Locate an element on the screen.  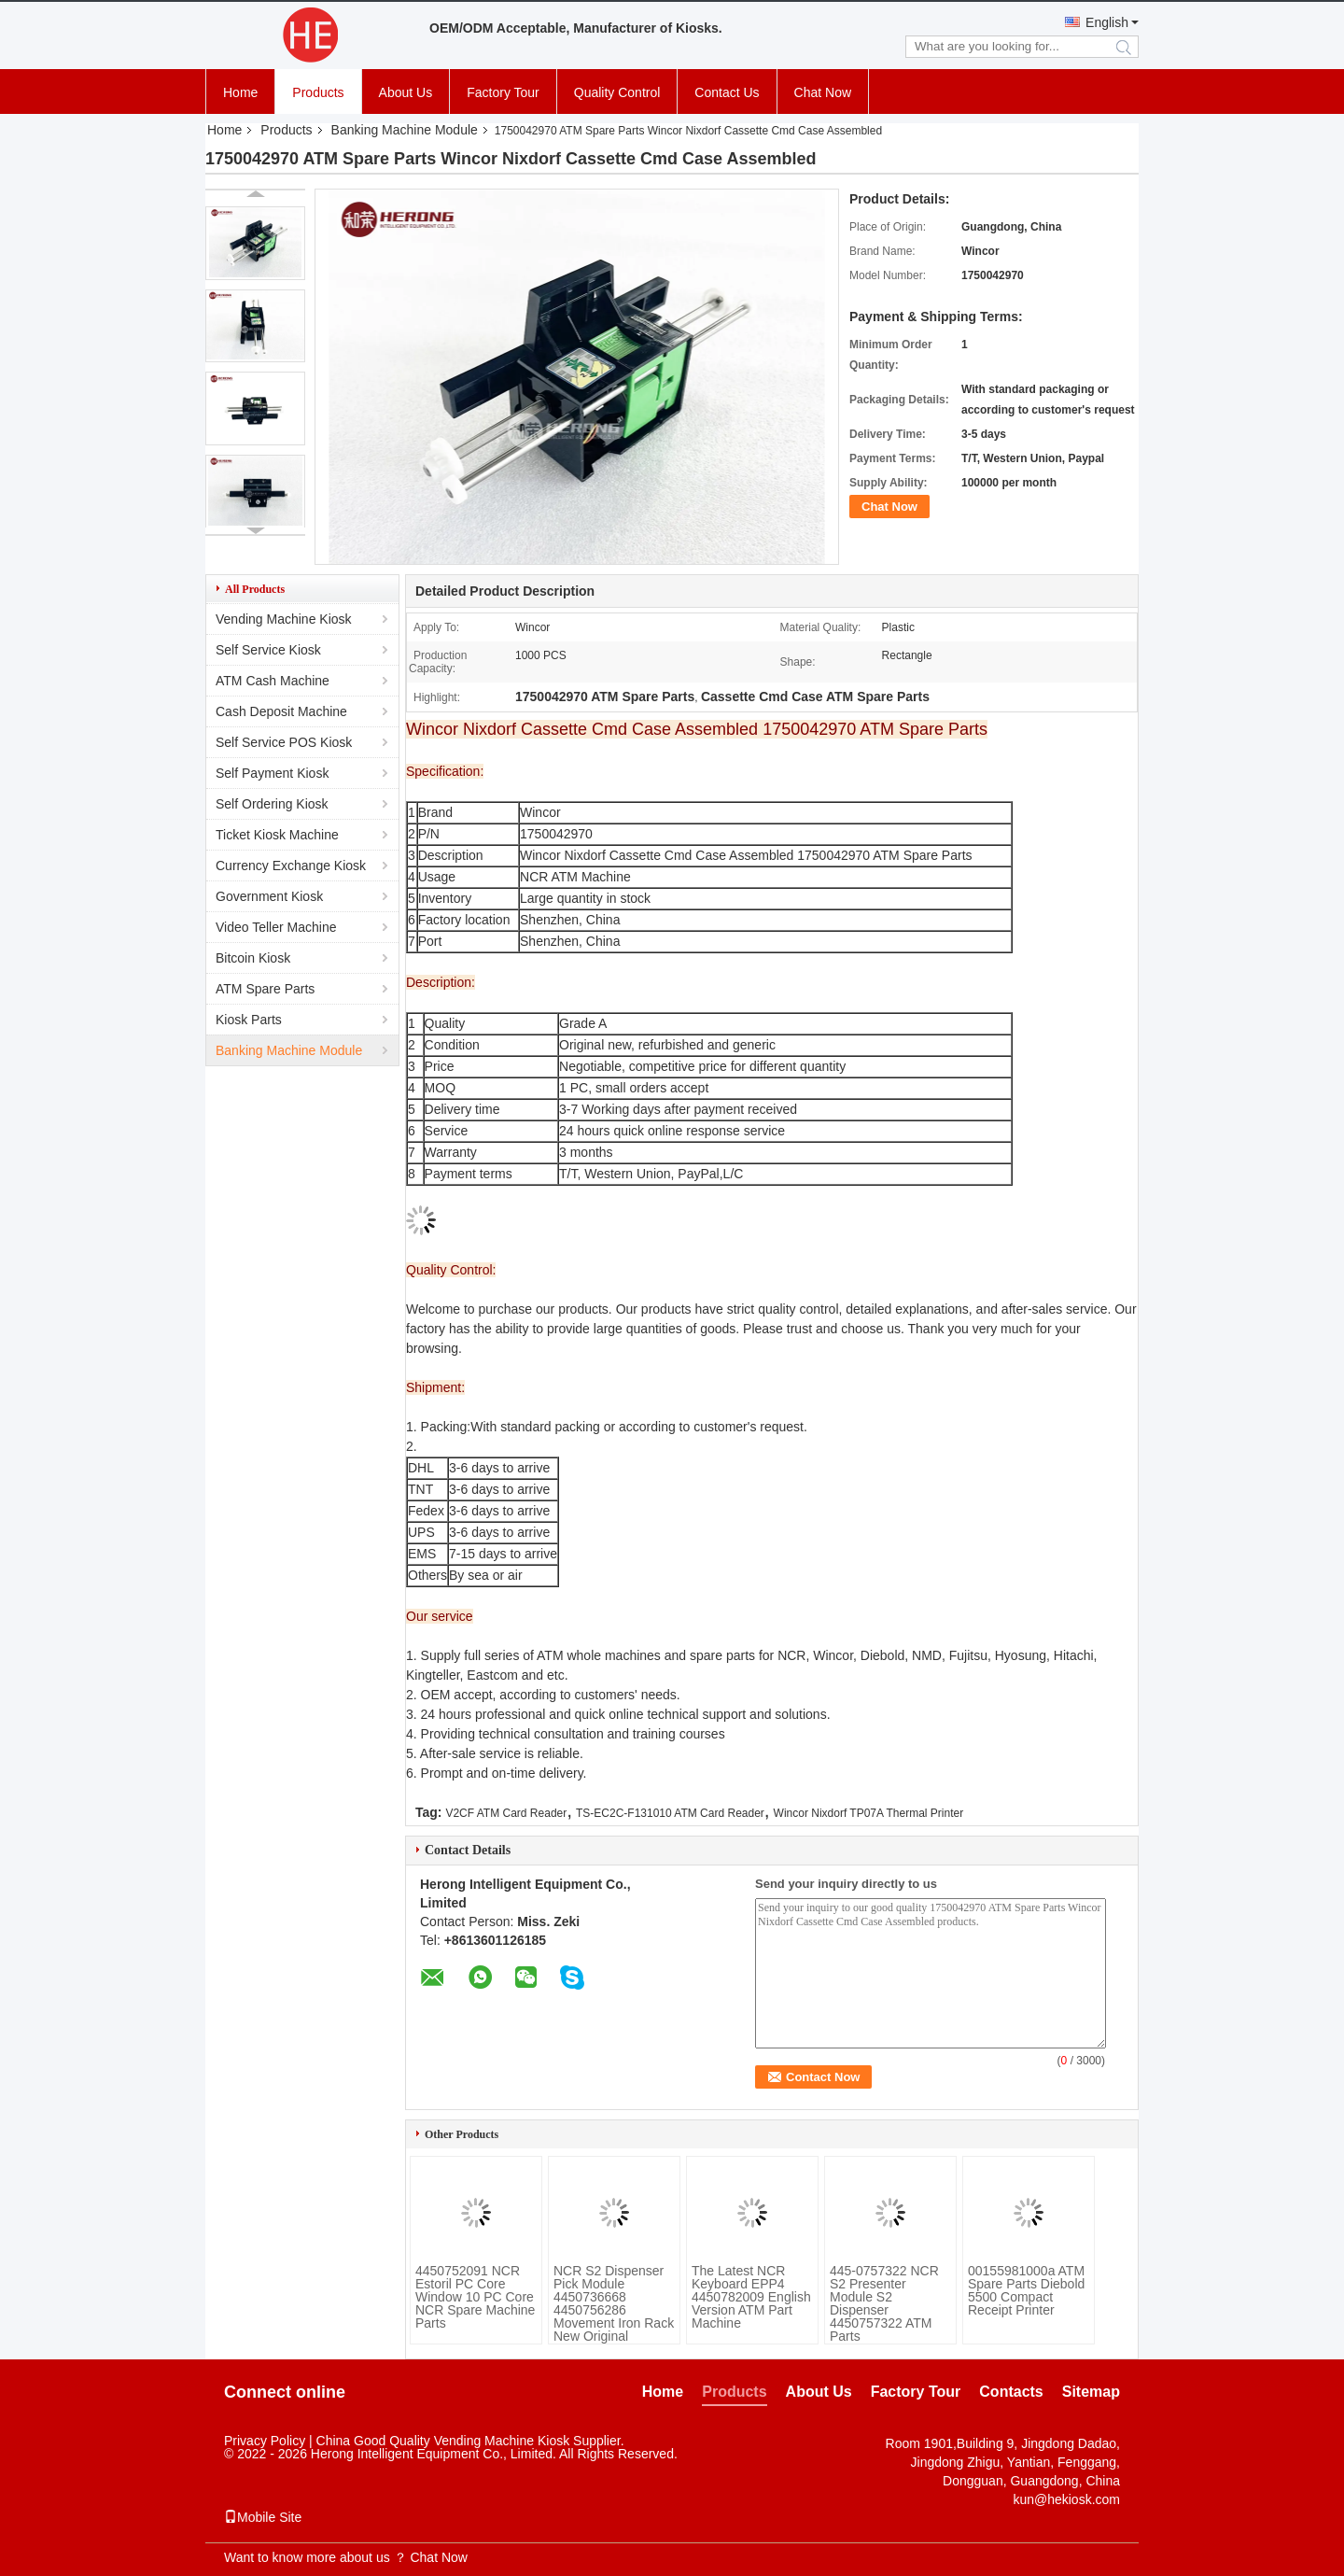
Self Ordering Kiosk is located at coordinates (272, 803).